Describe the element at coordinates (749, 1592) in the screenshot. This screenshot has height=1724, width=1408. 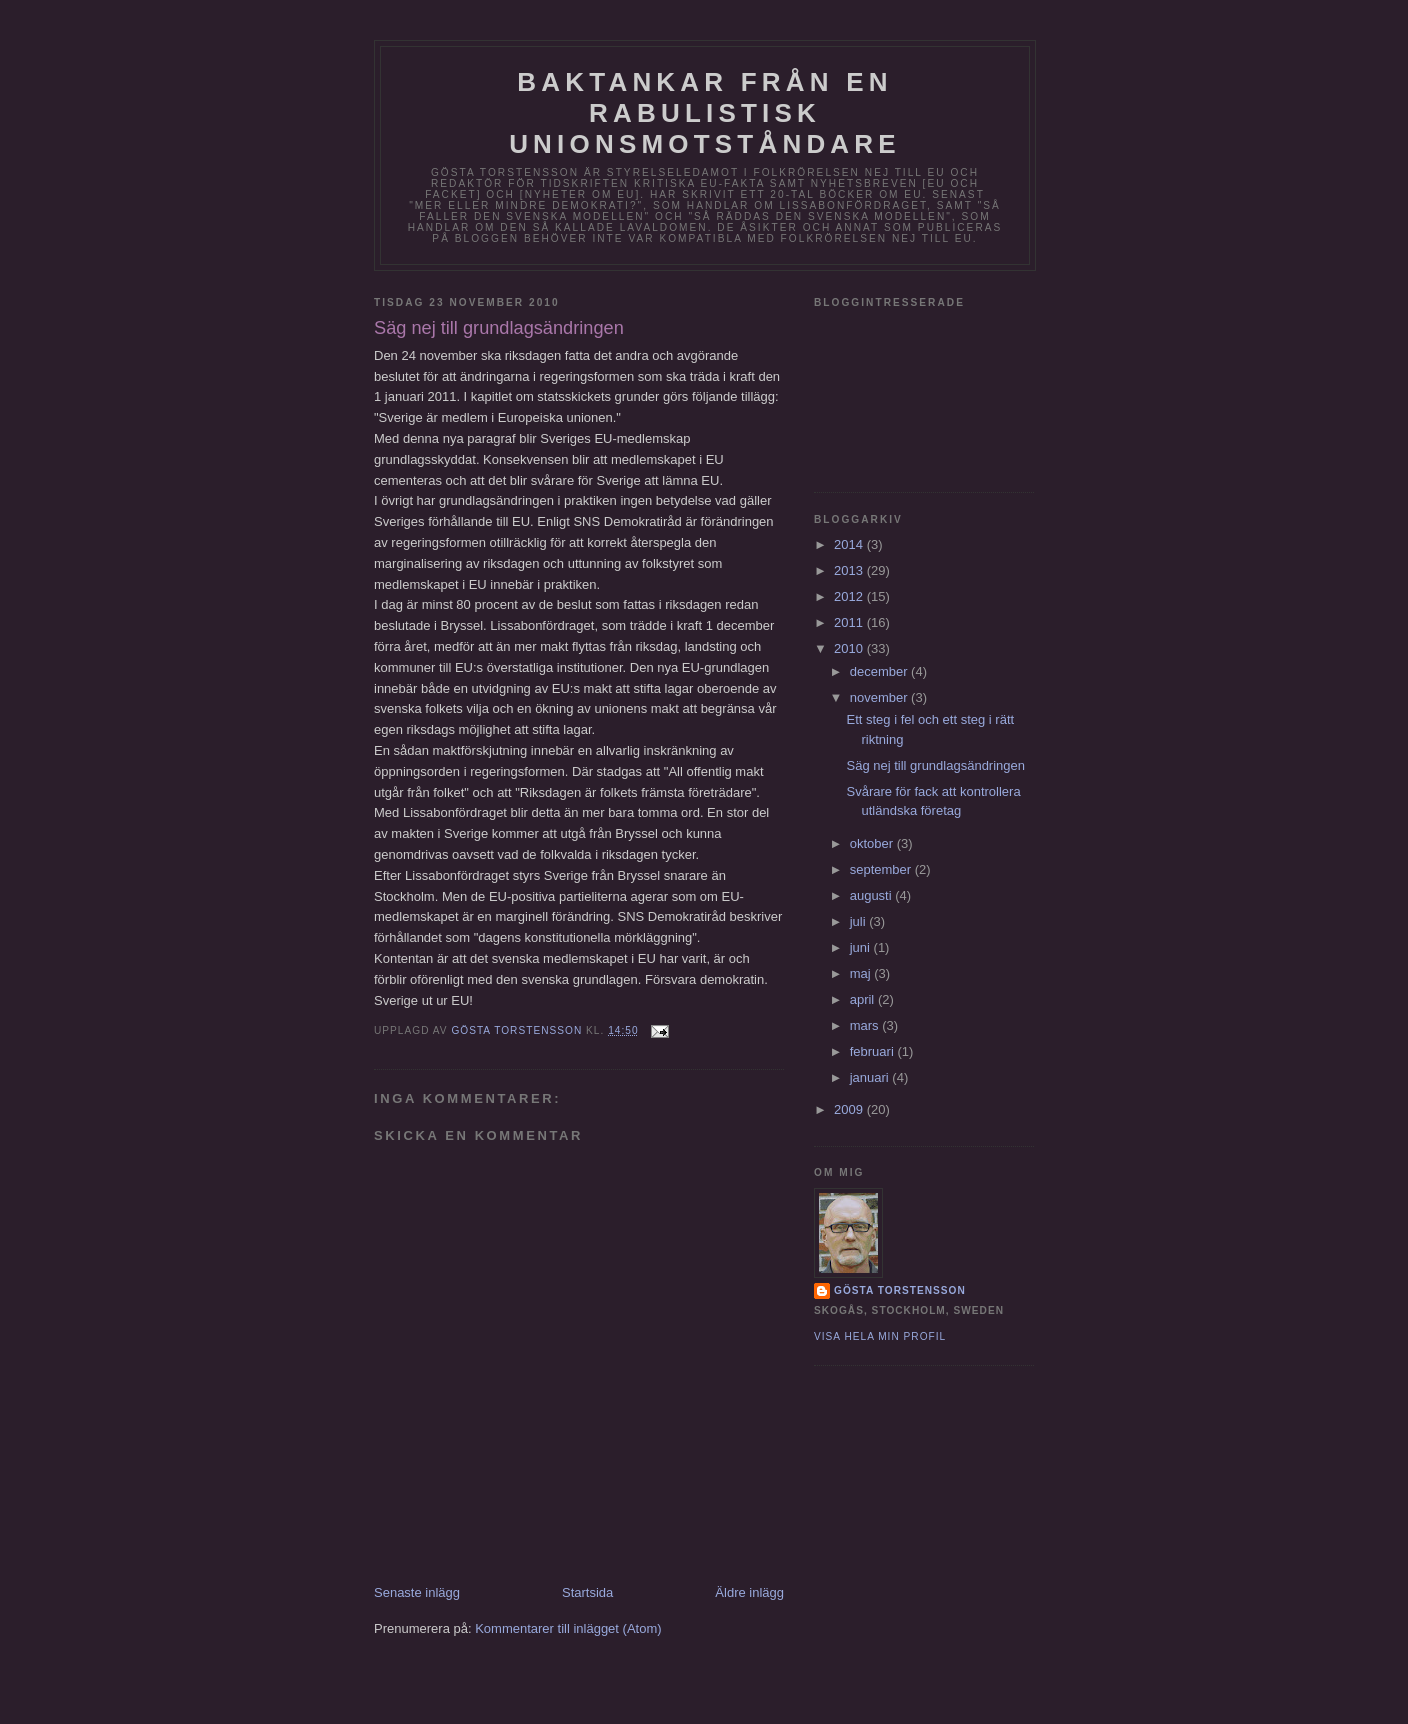
I see `Äldre inlägg` at that location.